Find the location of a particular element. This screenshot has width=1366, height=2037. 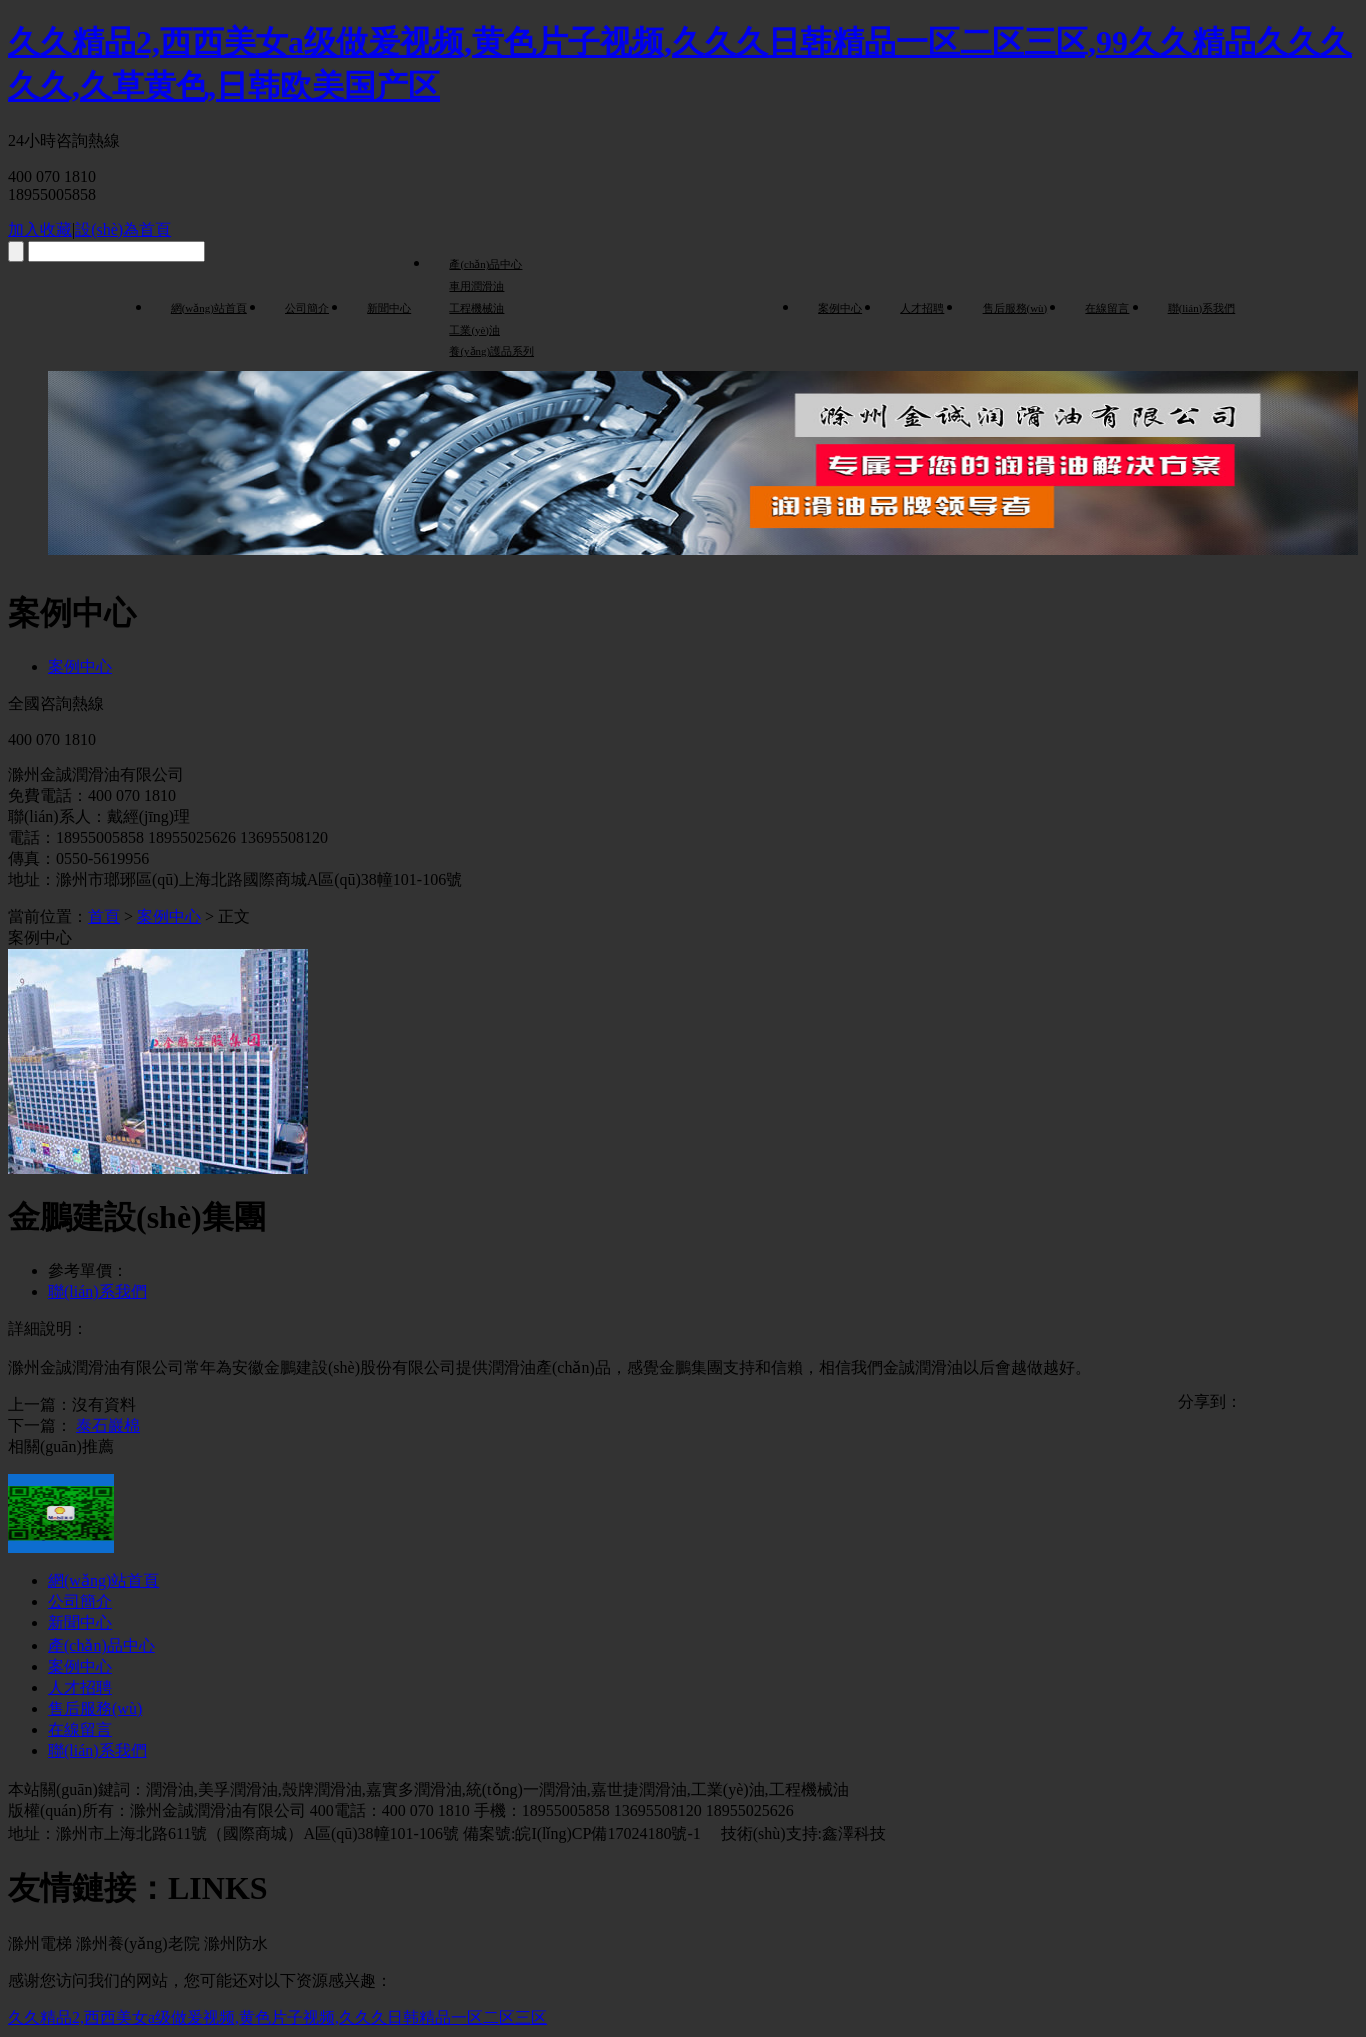

車用潤滑油 is located at coordinates (476, 286).